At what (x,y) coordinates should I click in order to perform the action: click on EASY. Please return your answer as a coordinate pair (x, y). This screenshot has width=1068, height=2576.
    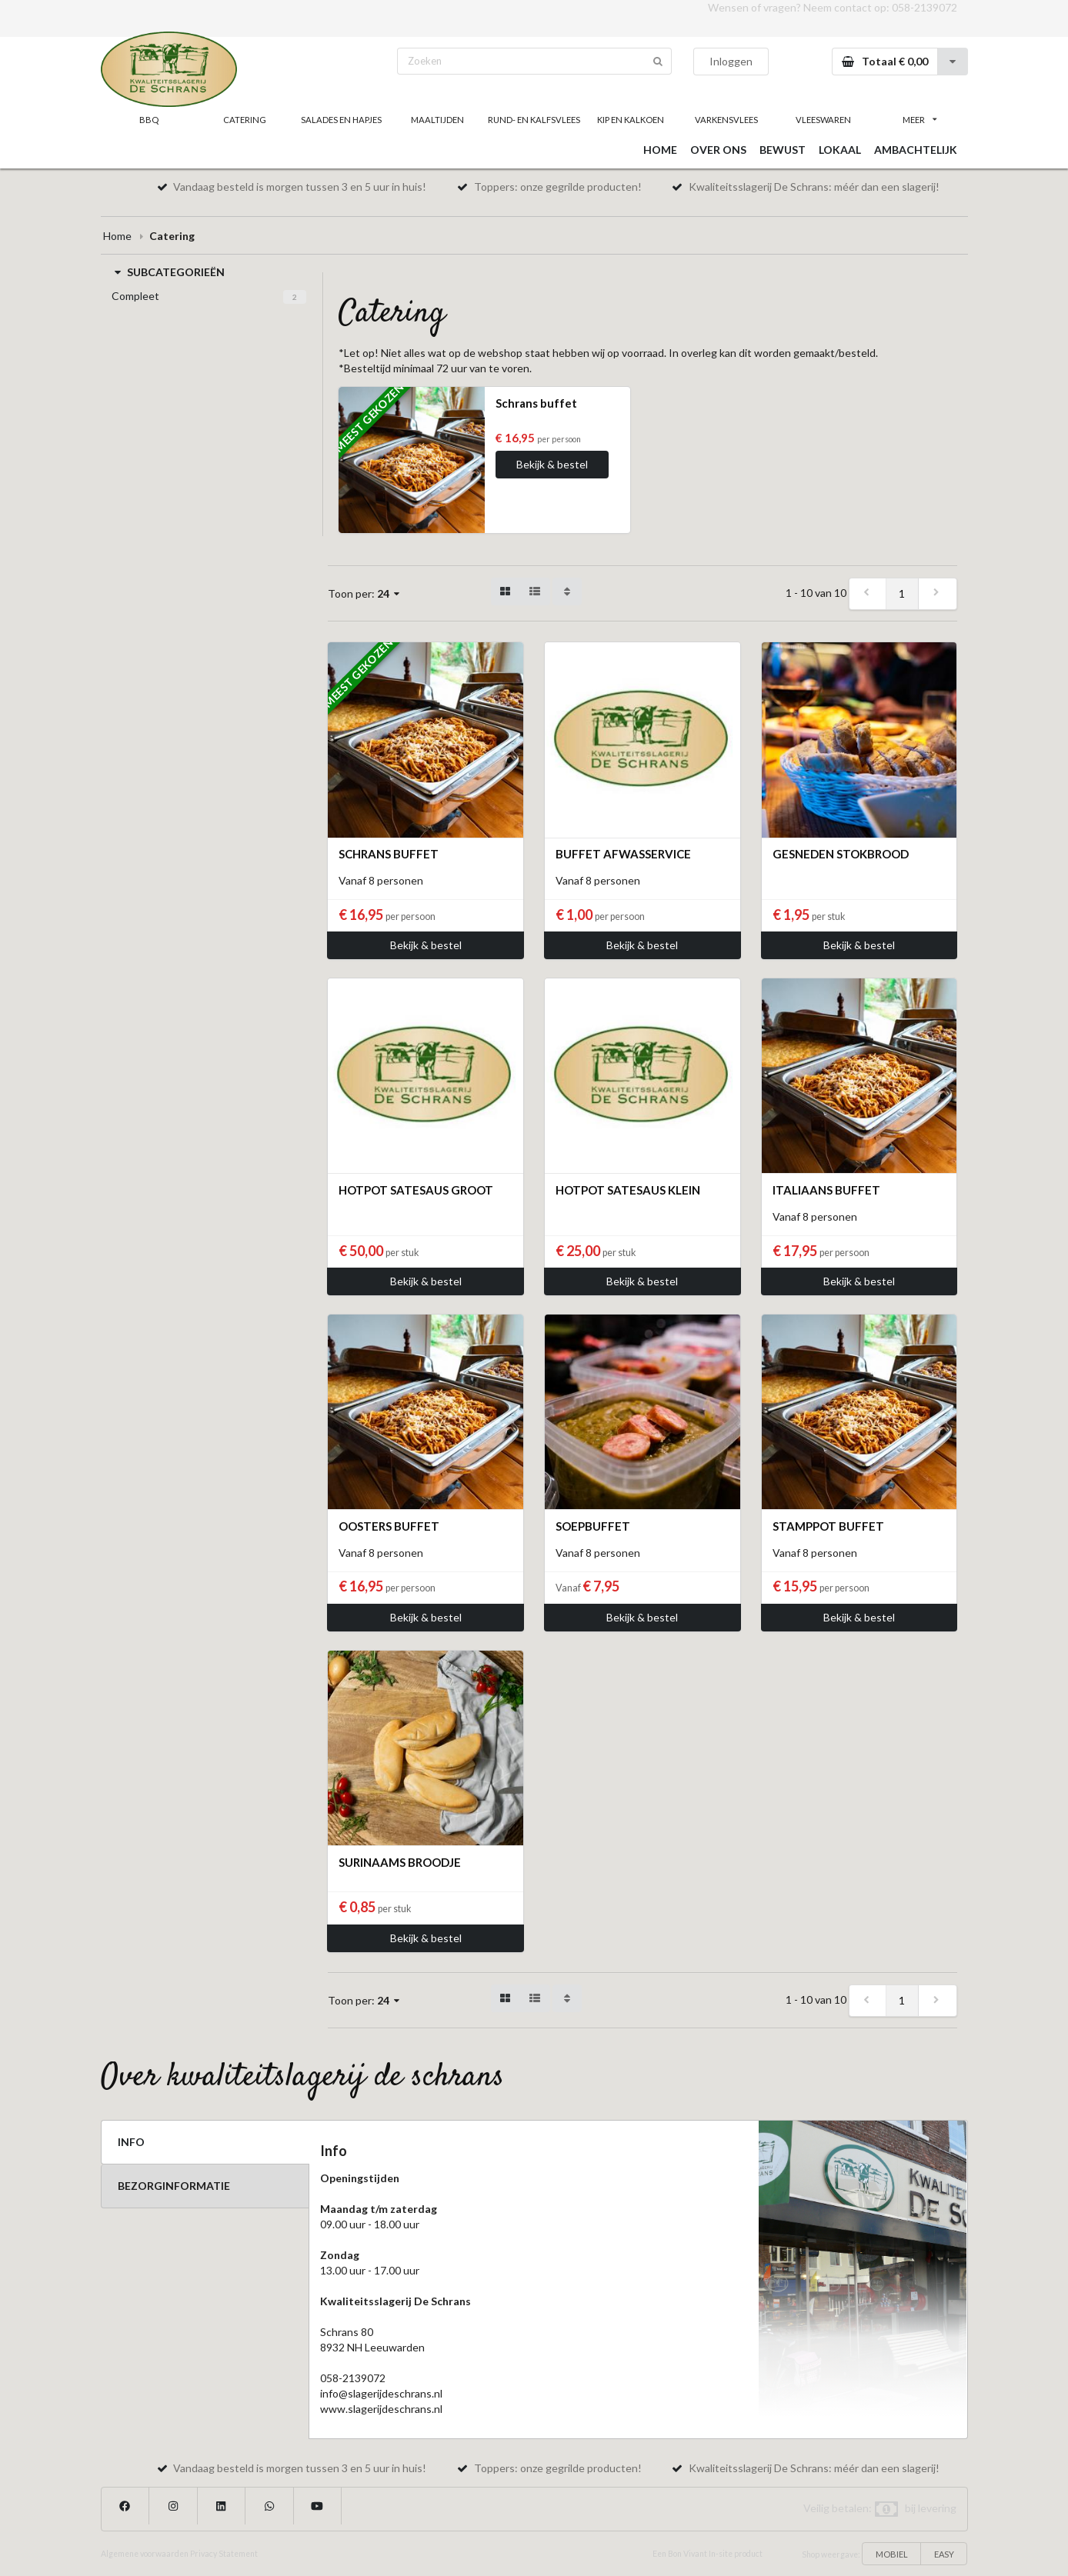
    Looking at the image, I should click on (944, 2554).